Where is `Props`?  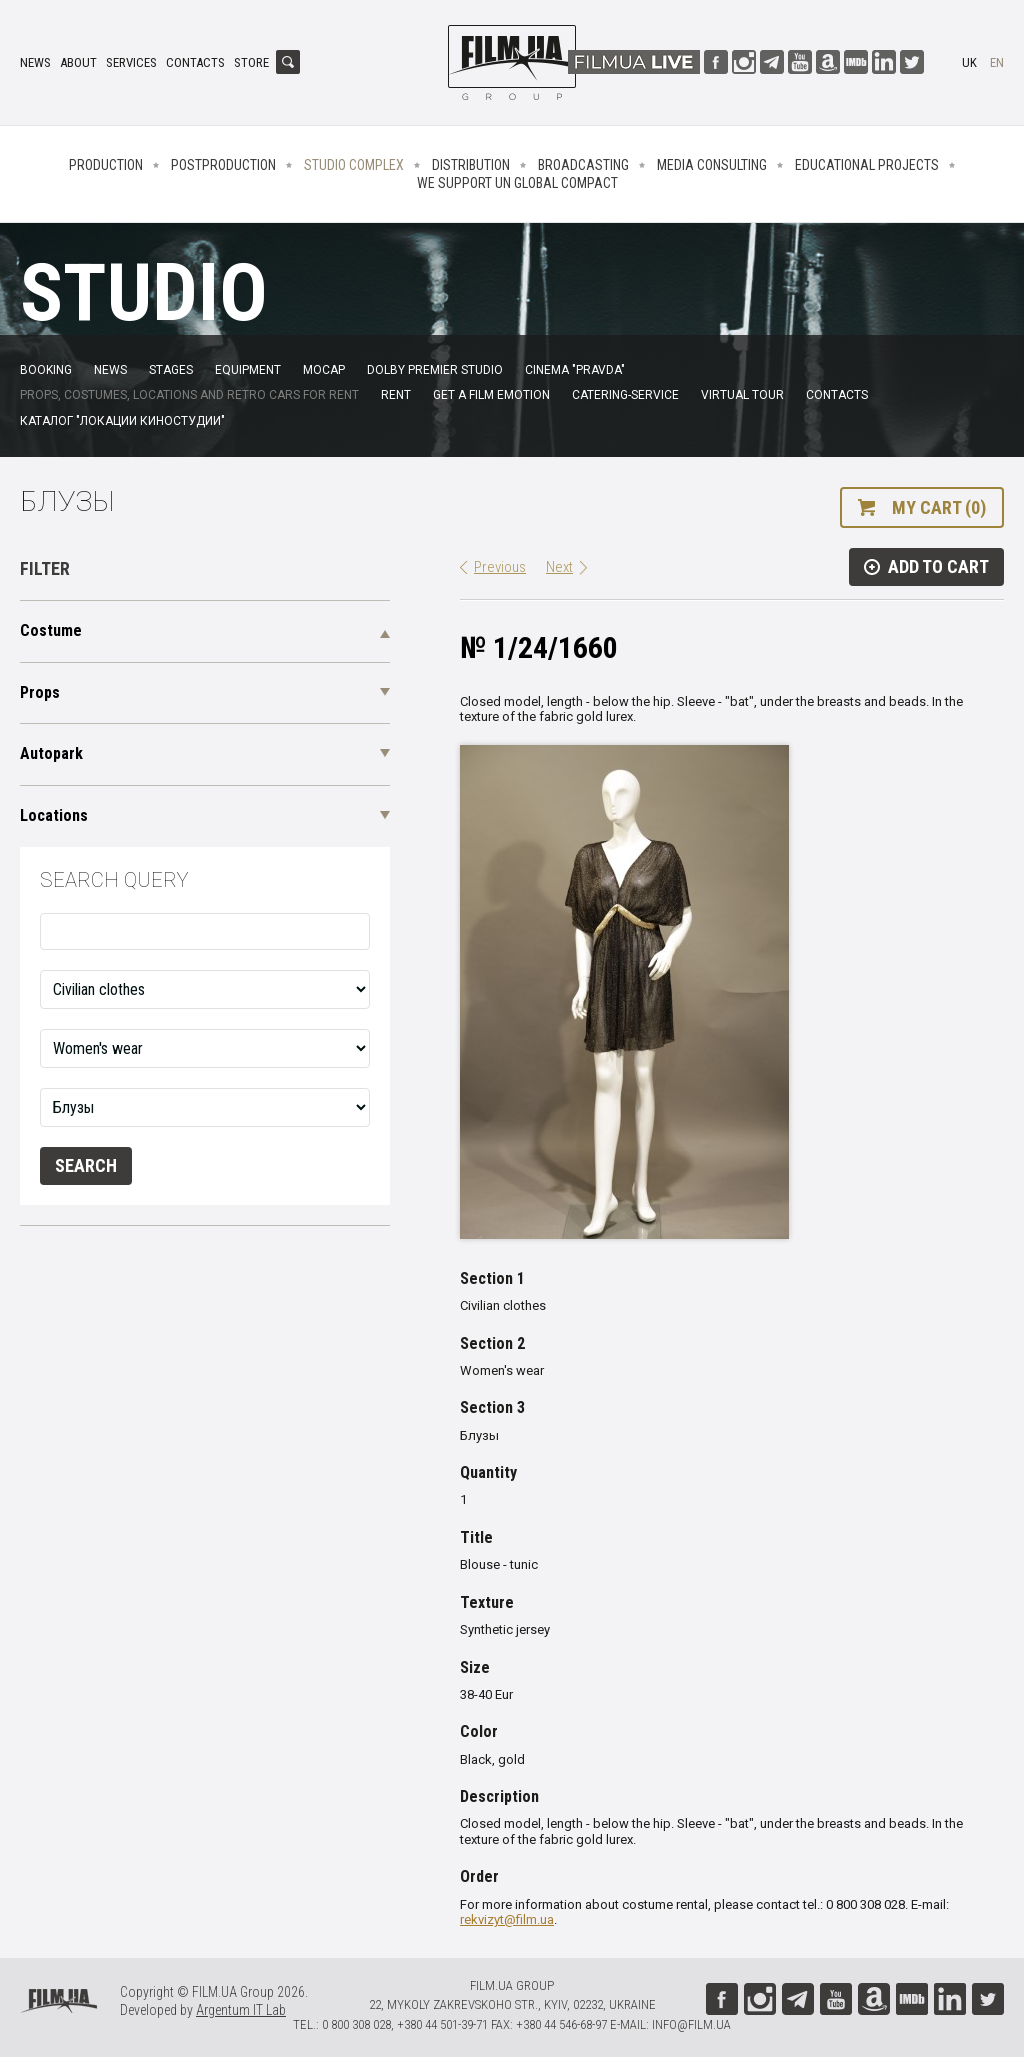
Props is located at coordinates (40, 692).